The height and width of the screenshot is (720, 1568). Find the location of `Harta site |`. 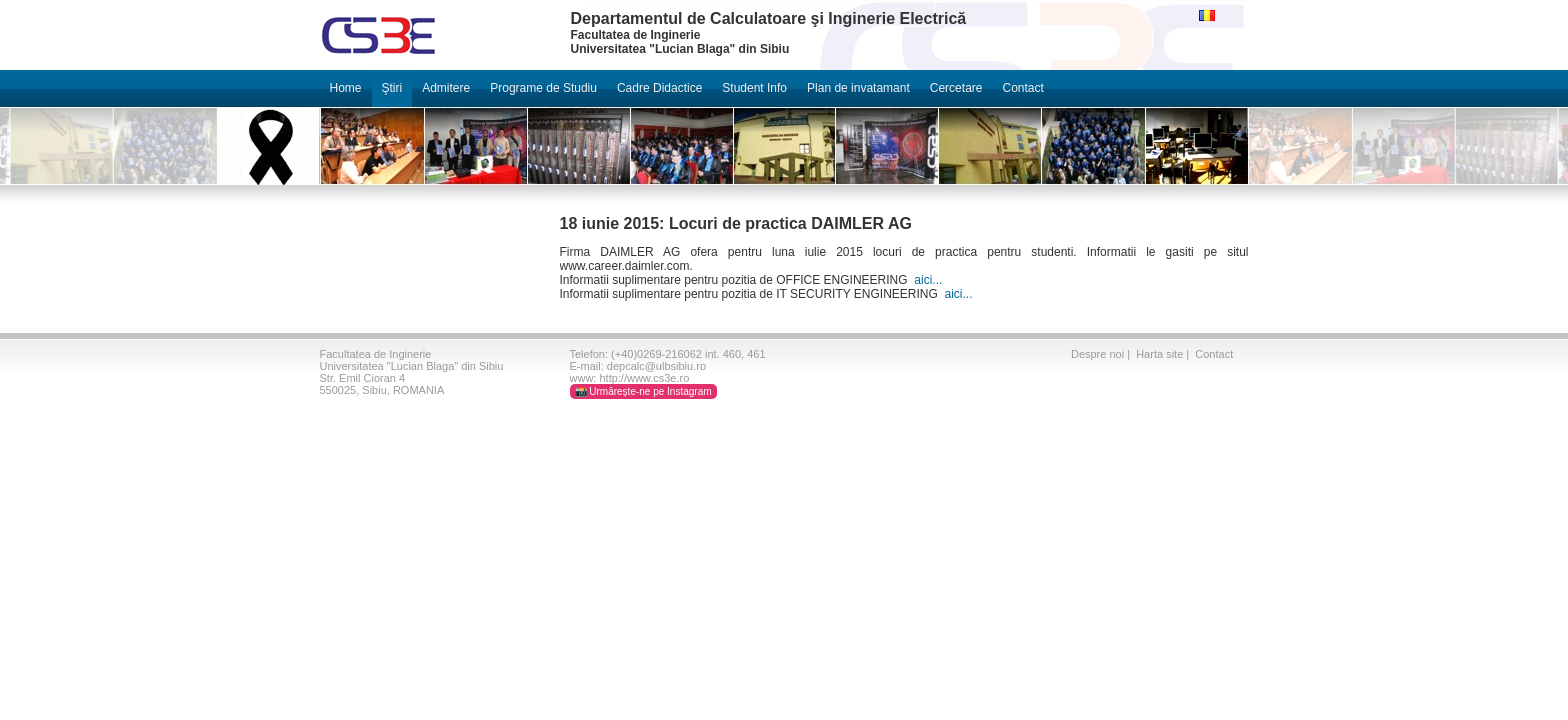

Harta site | is located at coordinates (1164, 354).